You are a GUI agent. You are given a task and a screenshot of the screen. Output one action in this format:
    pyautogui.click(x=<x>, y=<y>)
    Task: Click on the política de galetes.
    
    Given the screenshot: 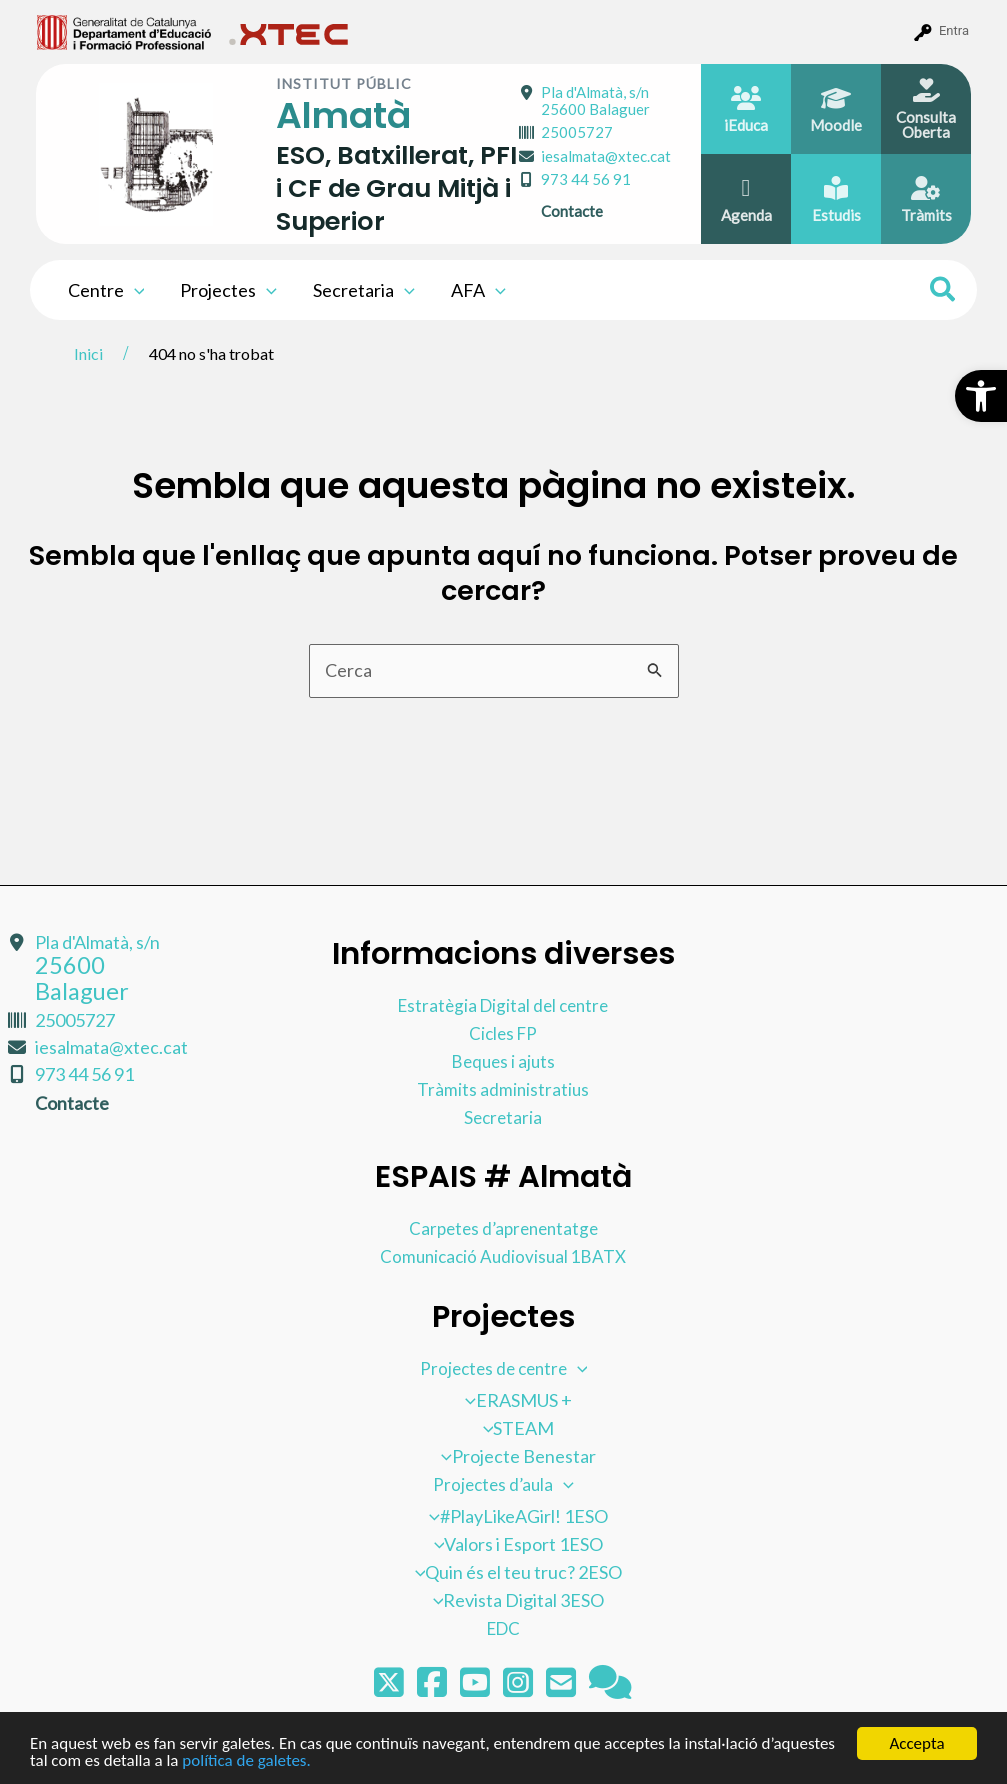 What is the action you would take?
    pyautogui.click(x=246, y=1761)
    